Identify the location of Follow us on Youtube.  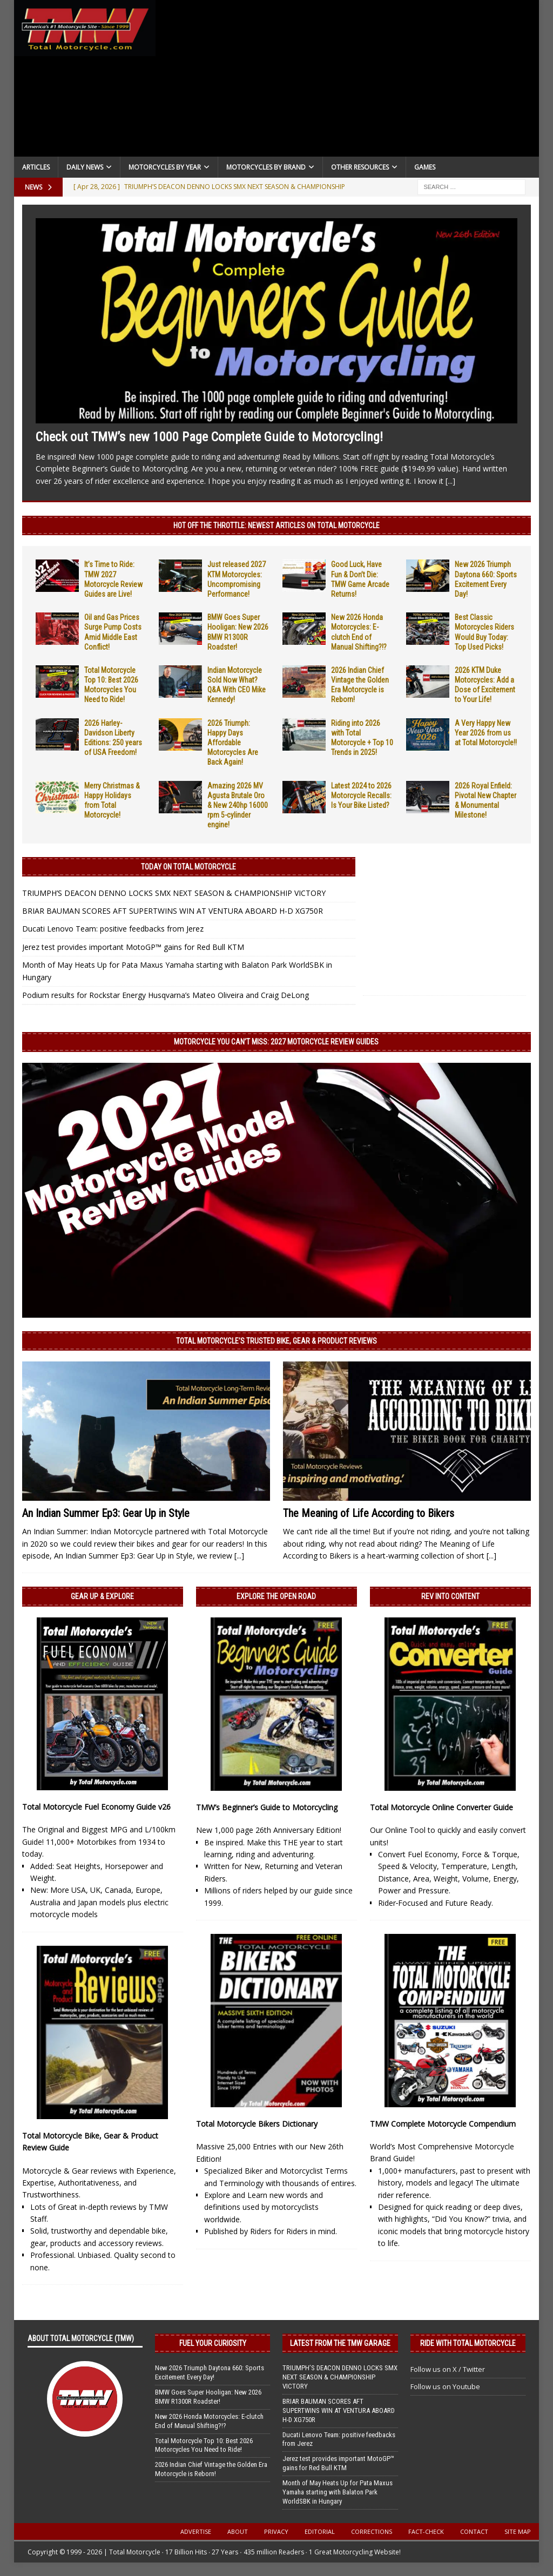
(445, 2386).